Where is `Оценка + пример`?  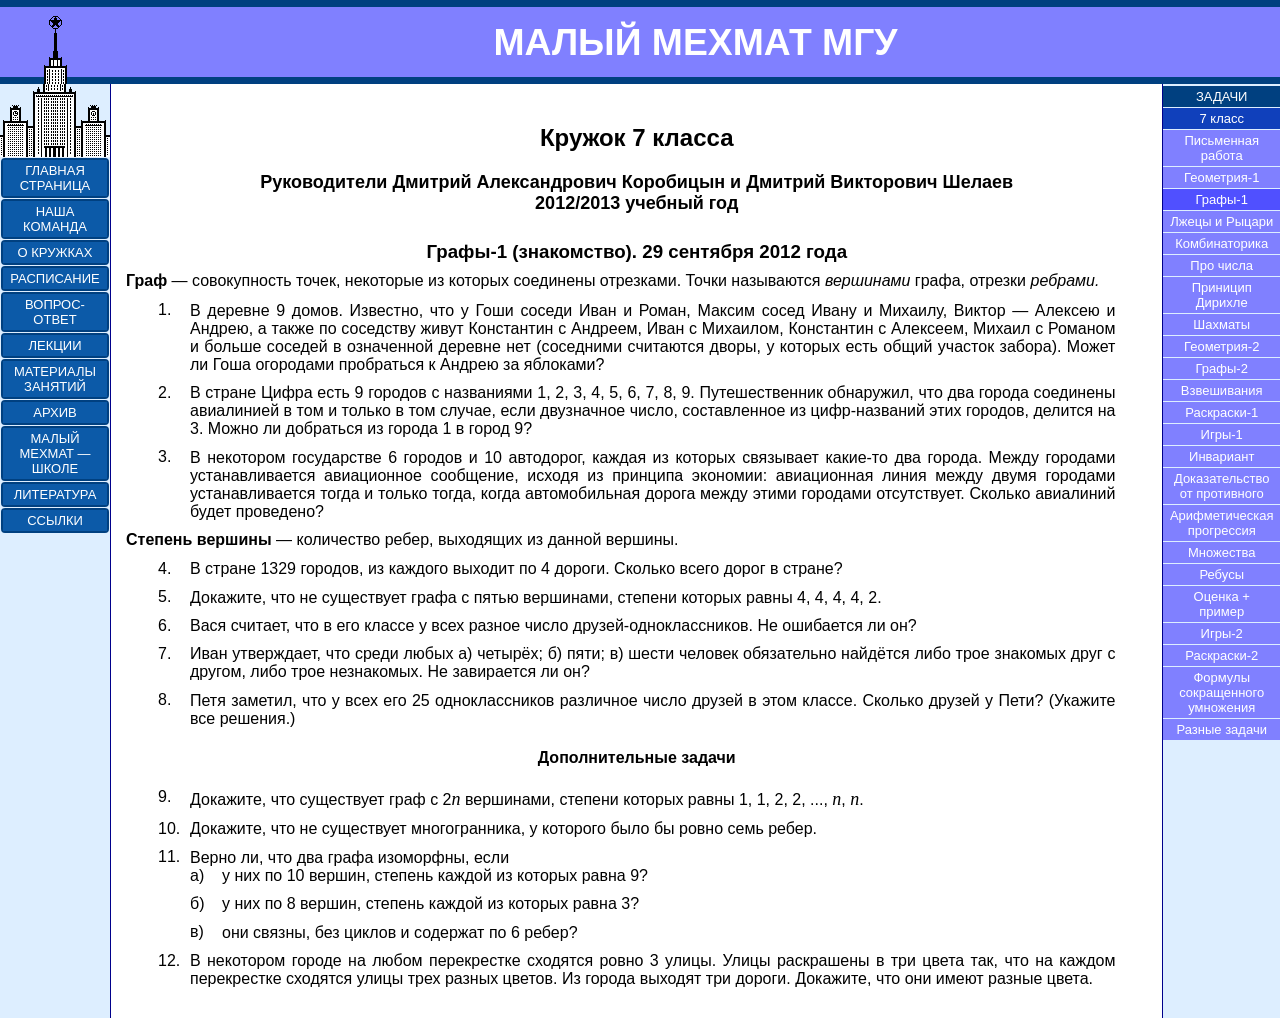
Оценка + пример is located at coordinates (1222, 604).